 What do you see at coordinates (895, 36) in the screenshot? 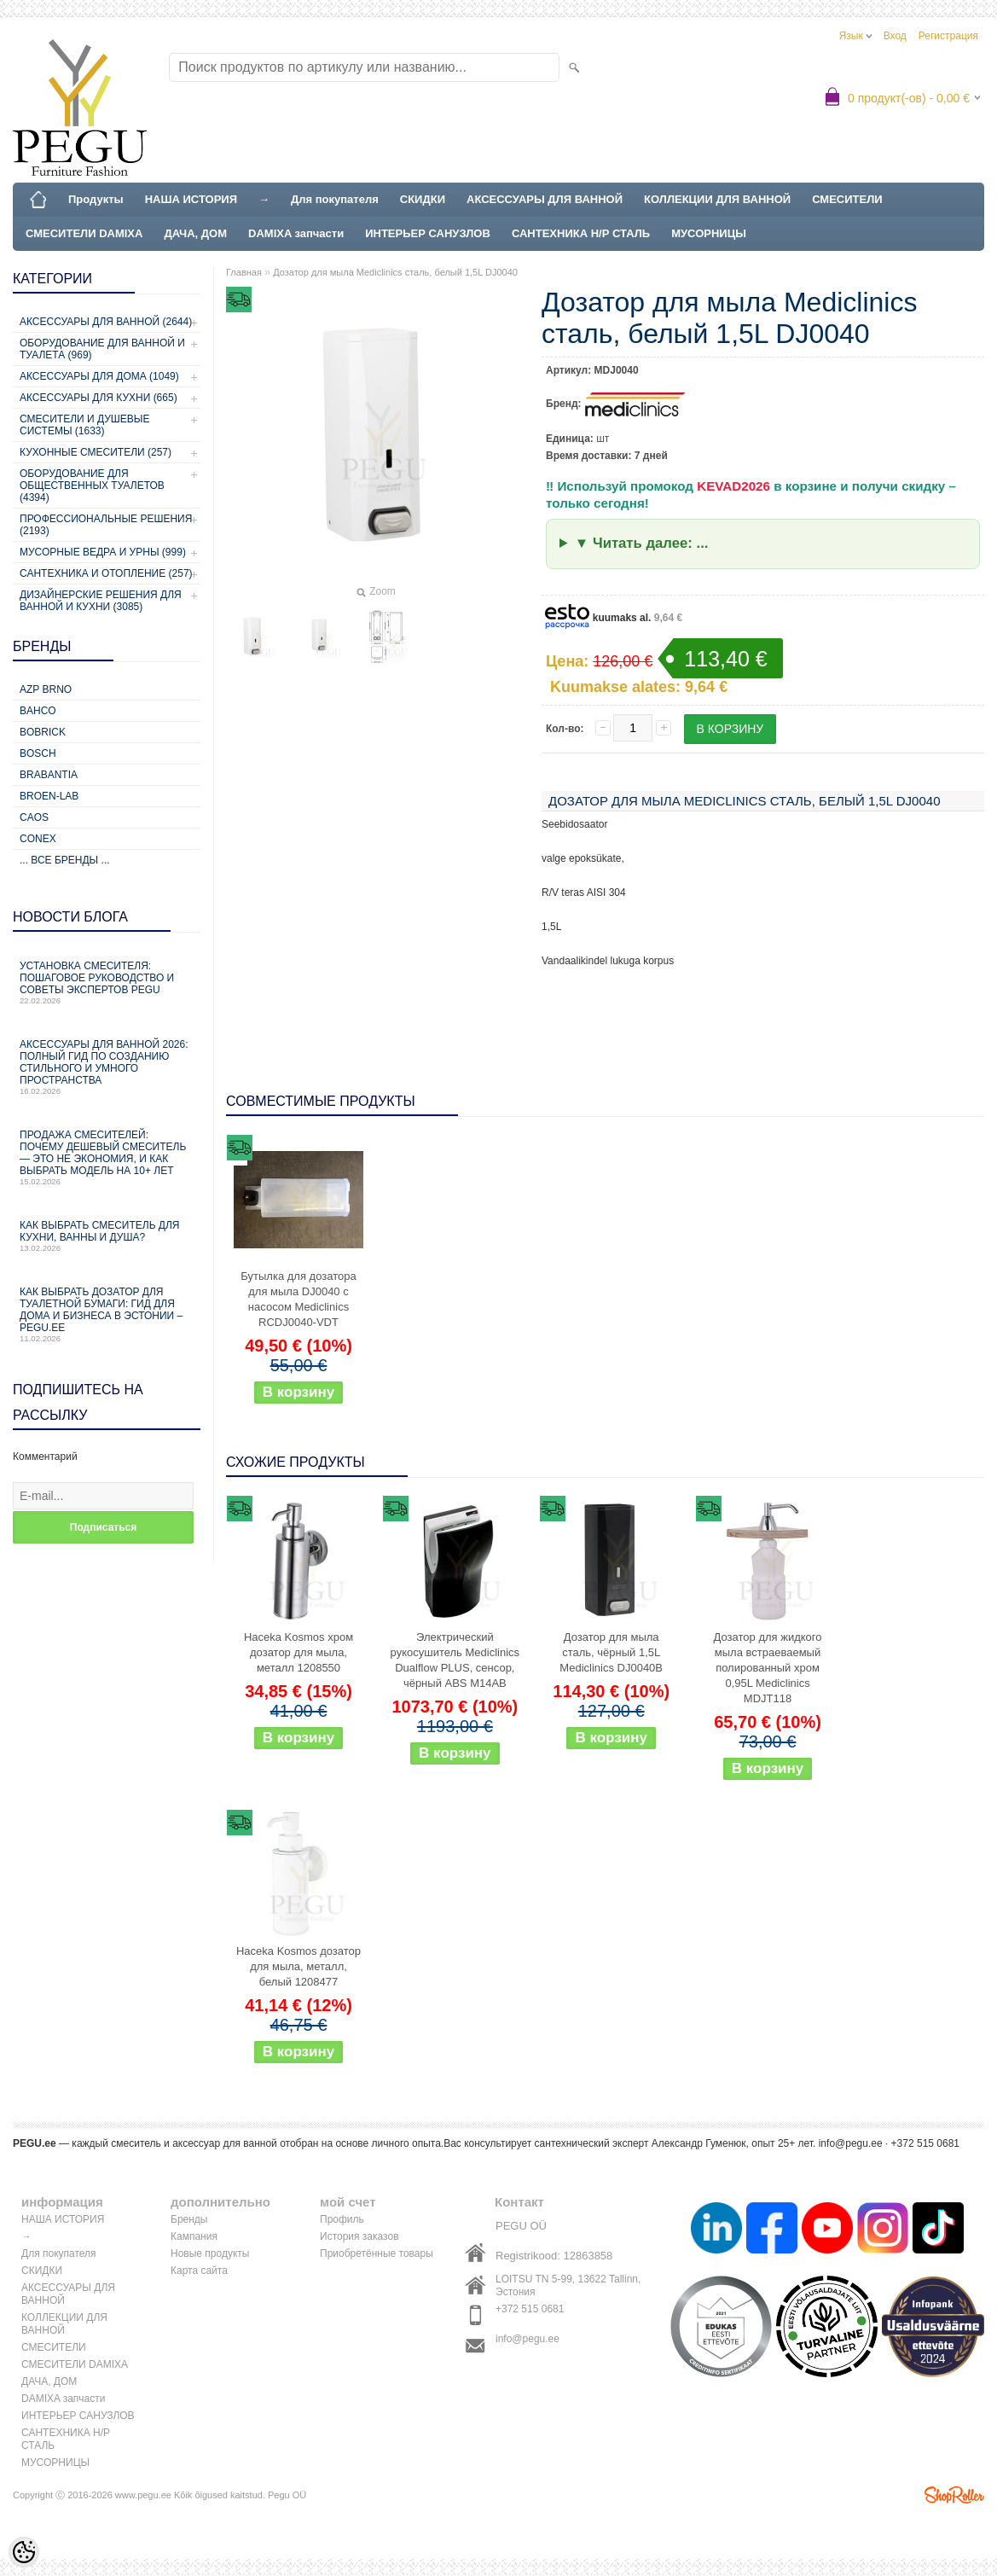
I see `Вход` at bounding box center [895, 36].